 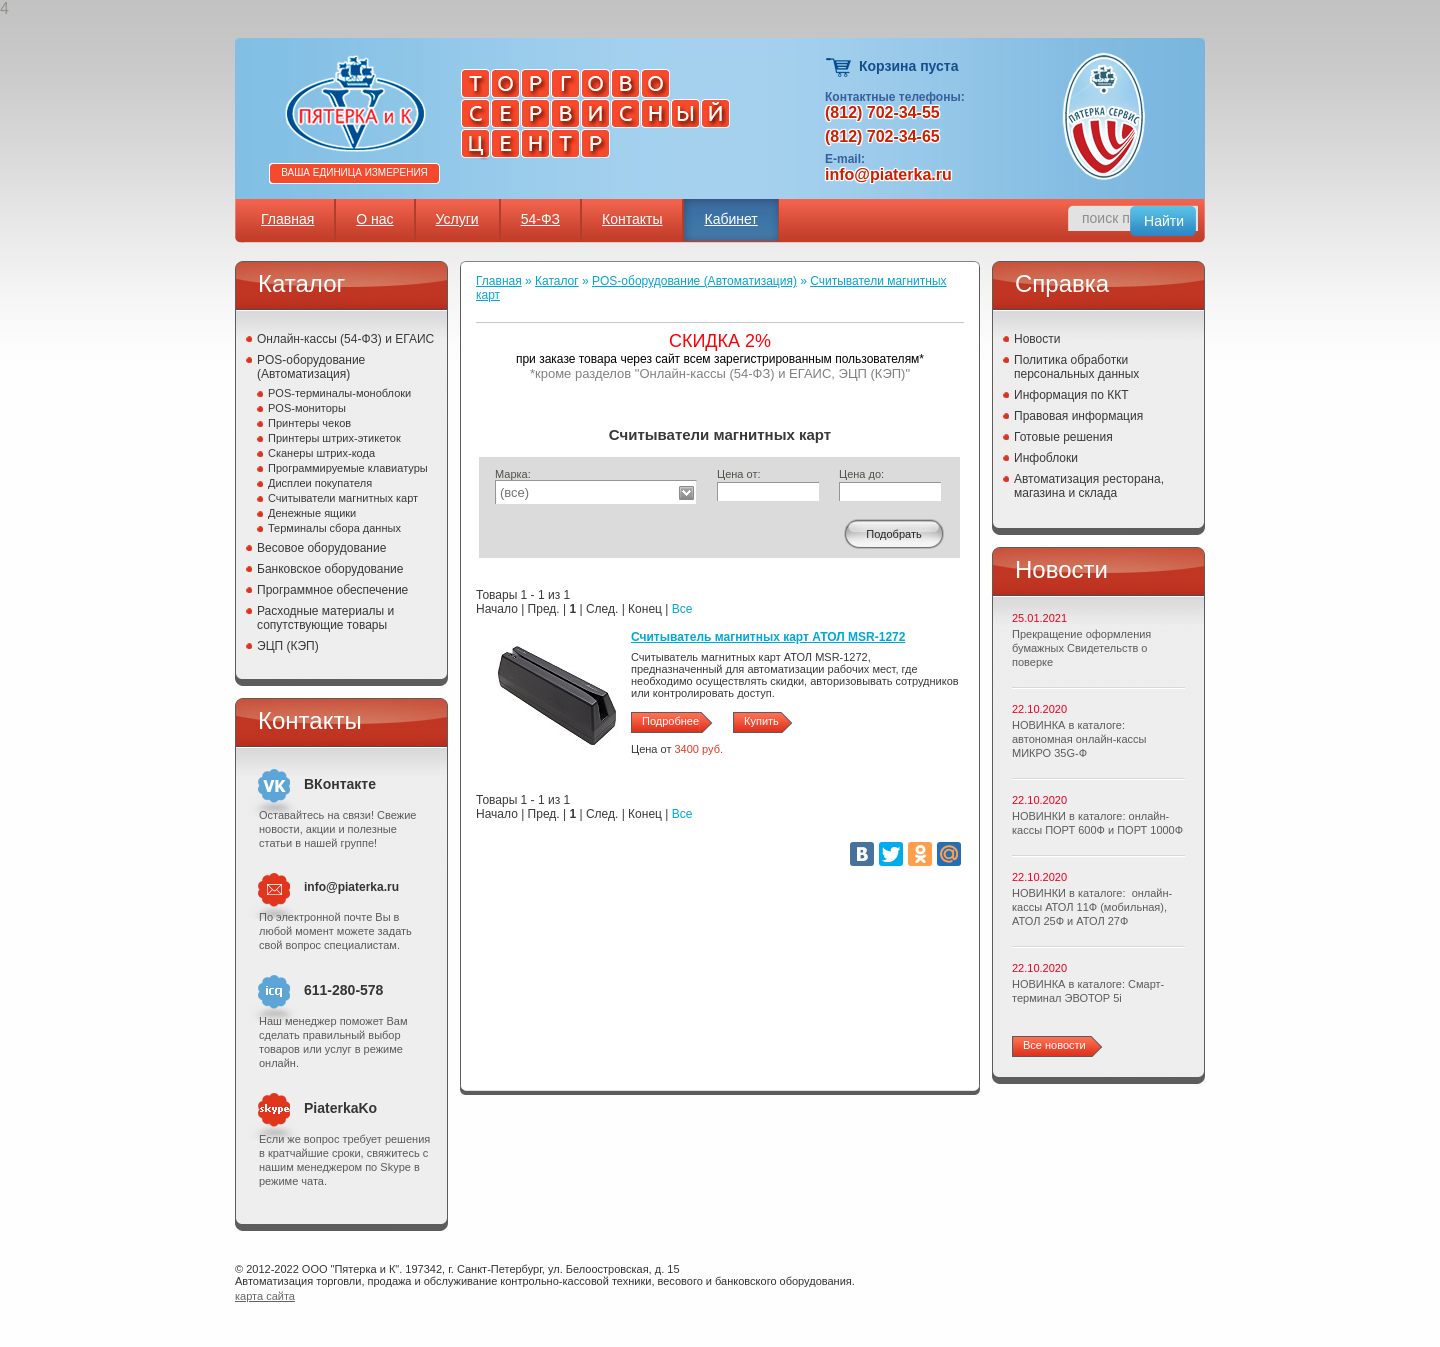 I want to click on Денежные ящики, so click(x=312, y=513).